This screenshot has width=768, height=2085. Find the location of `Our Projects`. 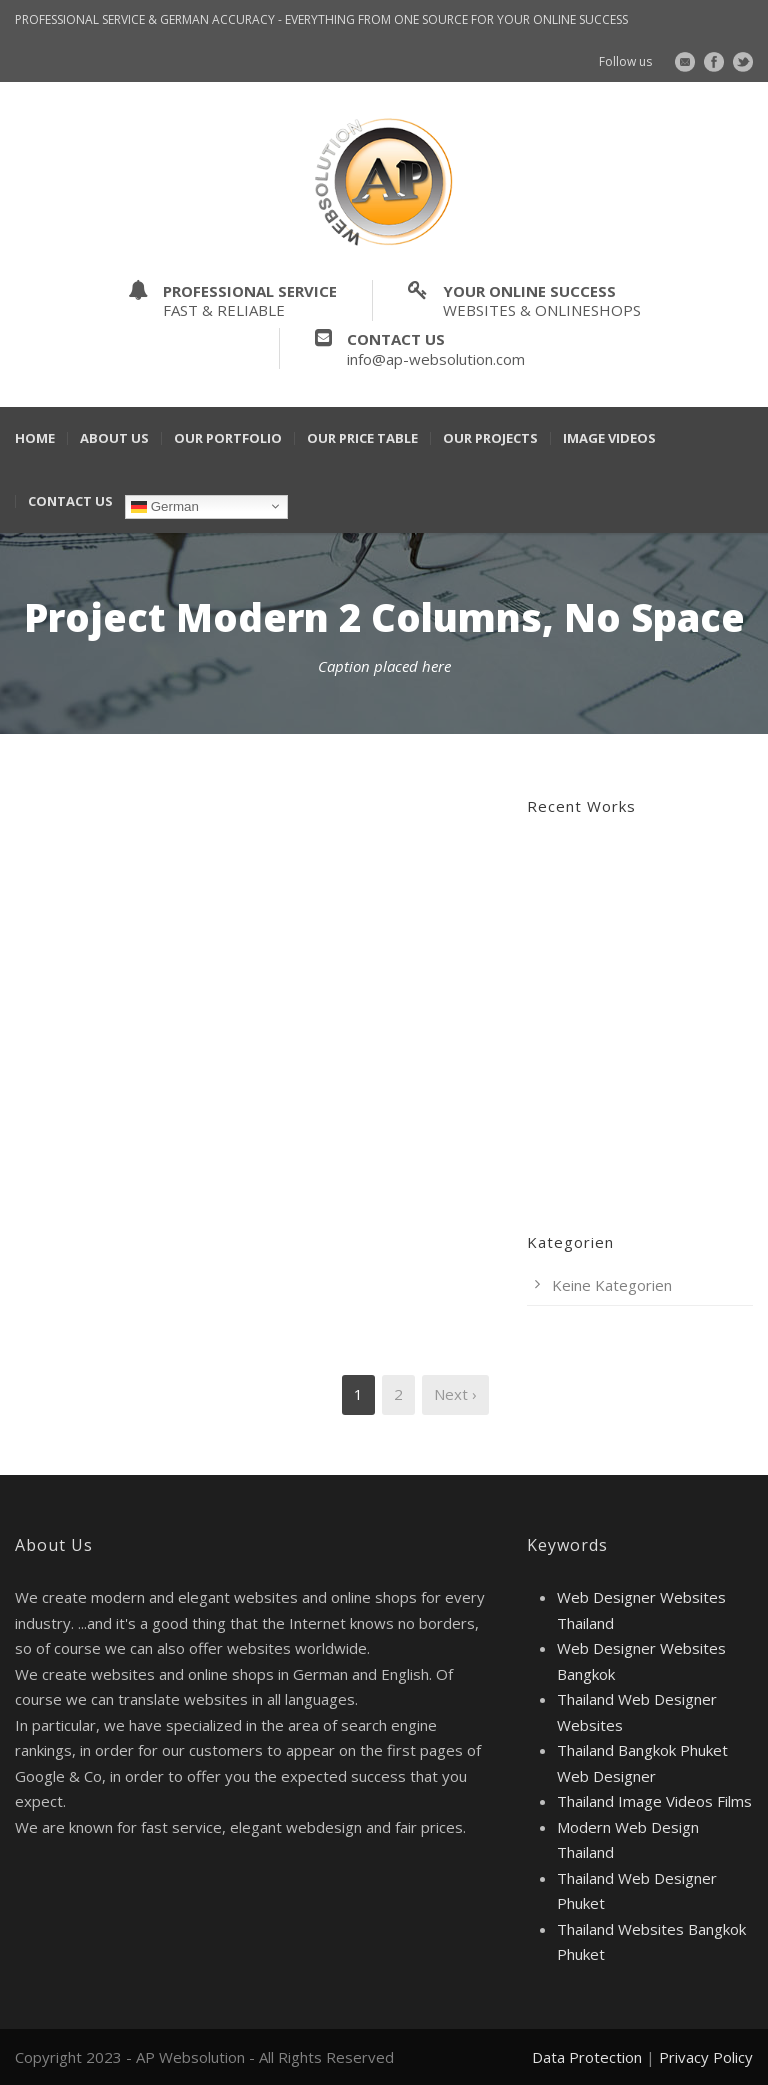

Our Projects is located at coordinates (490, 438).